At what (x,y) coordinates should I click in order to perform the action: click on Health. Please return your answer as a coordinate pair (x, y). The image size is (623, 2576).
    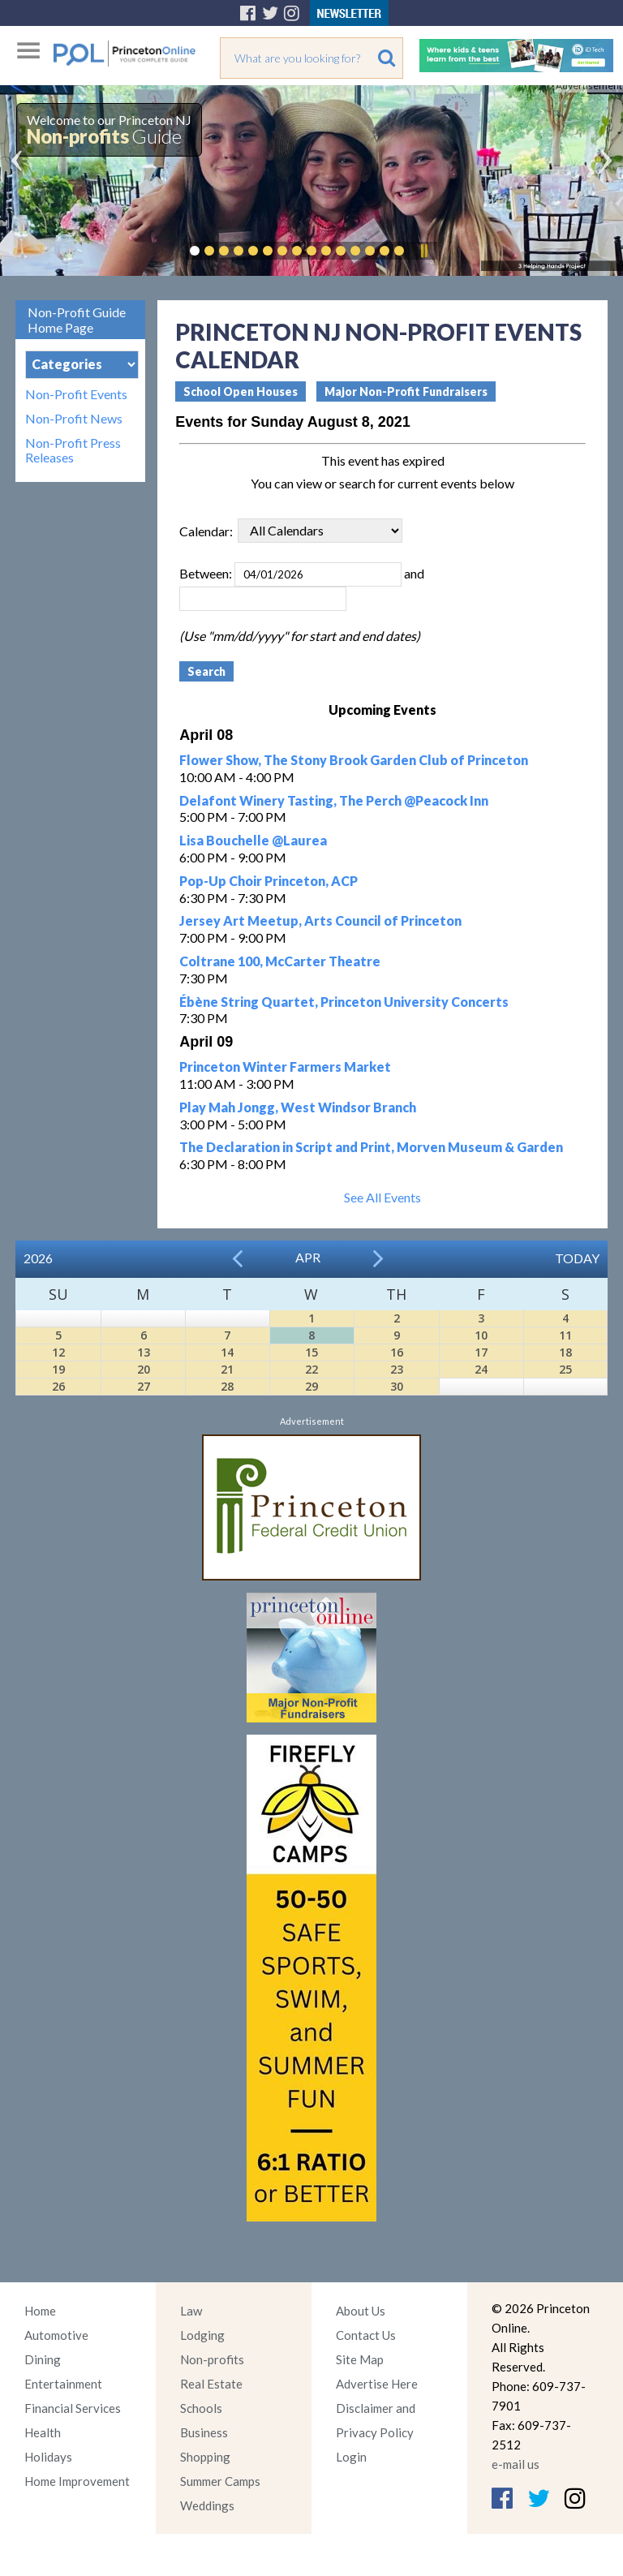
    Looking at the image, I should click on (42, 2432).